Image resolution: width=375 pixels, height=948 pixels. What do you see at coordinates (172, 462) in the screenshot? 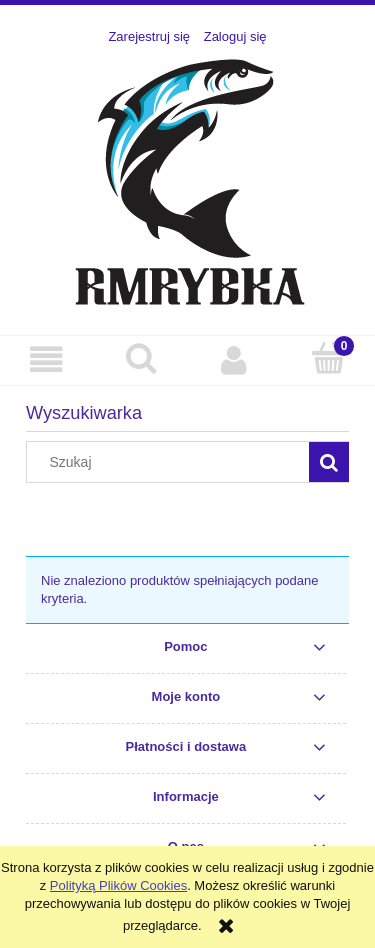
I see `[Szukaj w sklepie]` at bounding box center [172, 462].